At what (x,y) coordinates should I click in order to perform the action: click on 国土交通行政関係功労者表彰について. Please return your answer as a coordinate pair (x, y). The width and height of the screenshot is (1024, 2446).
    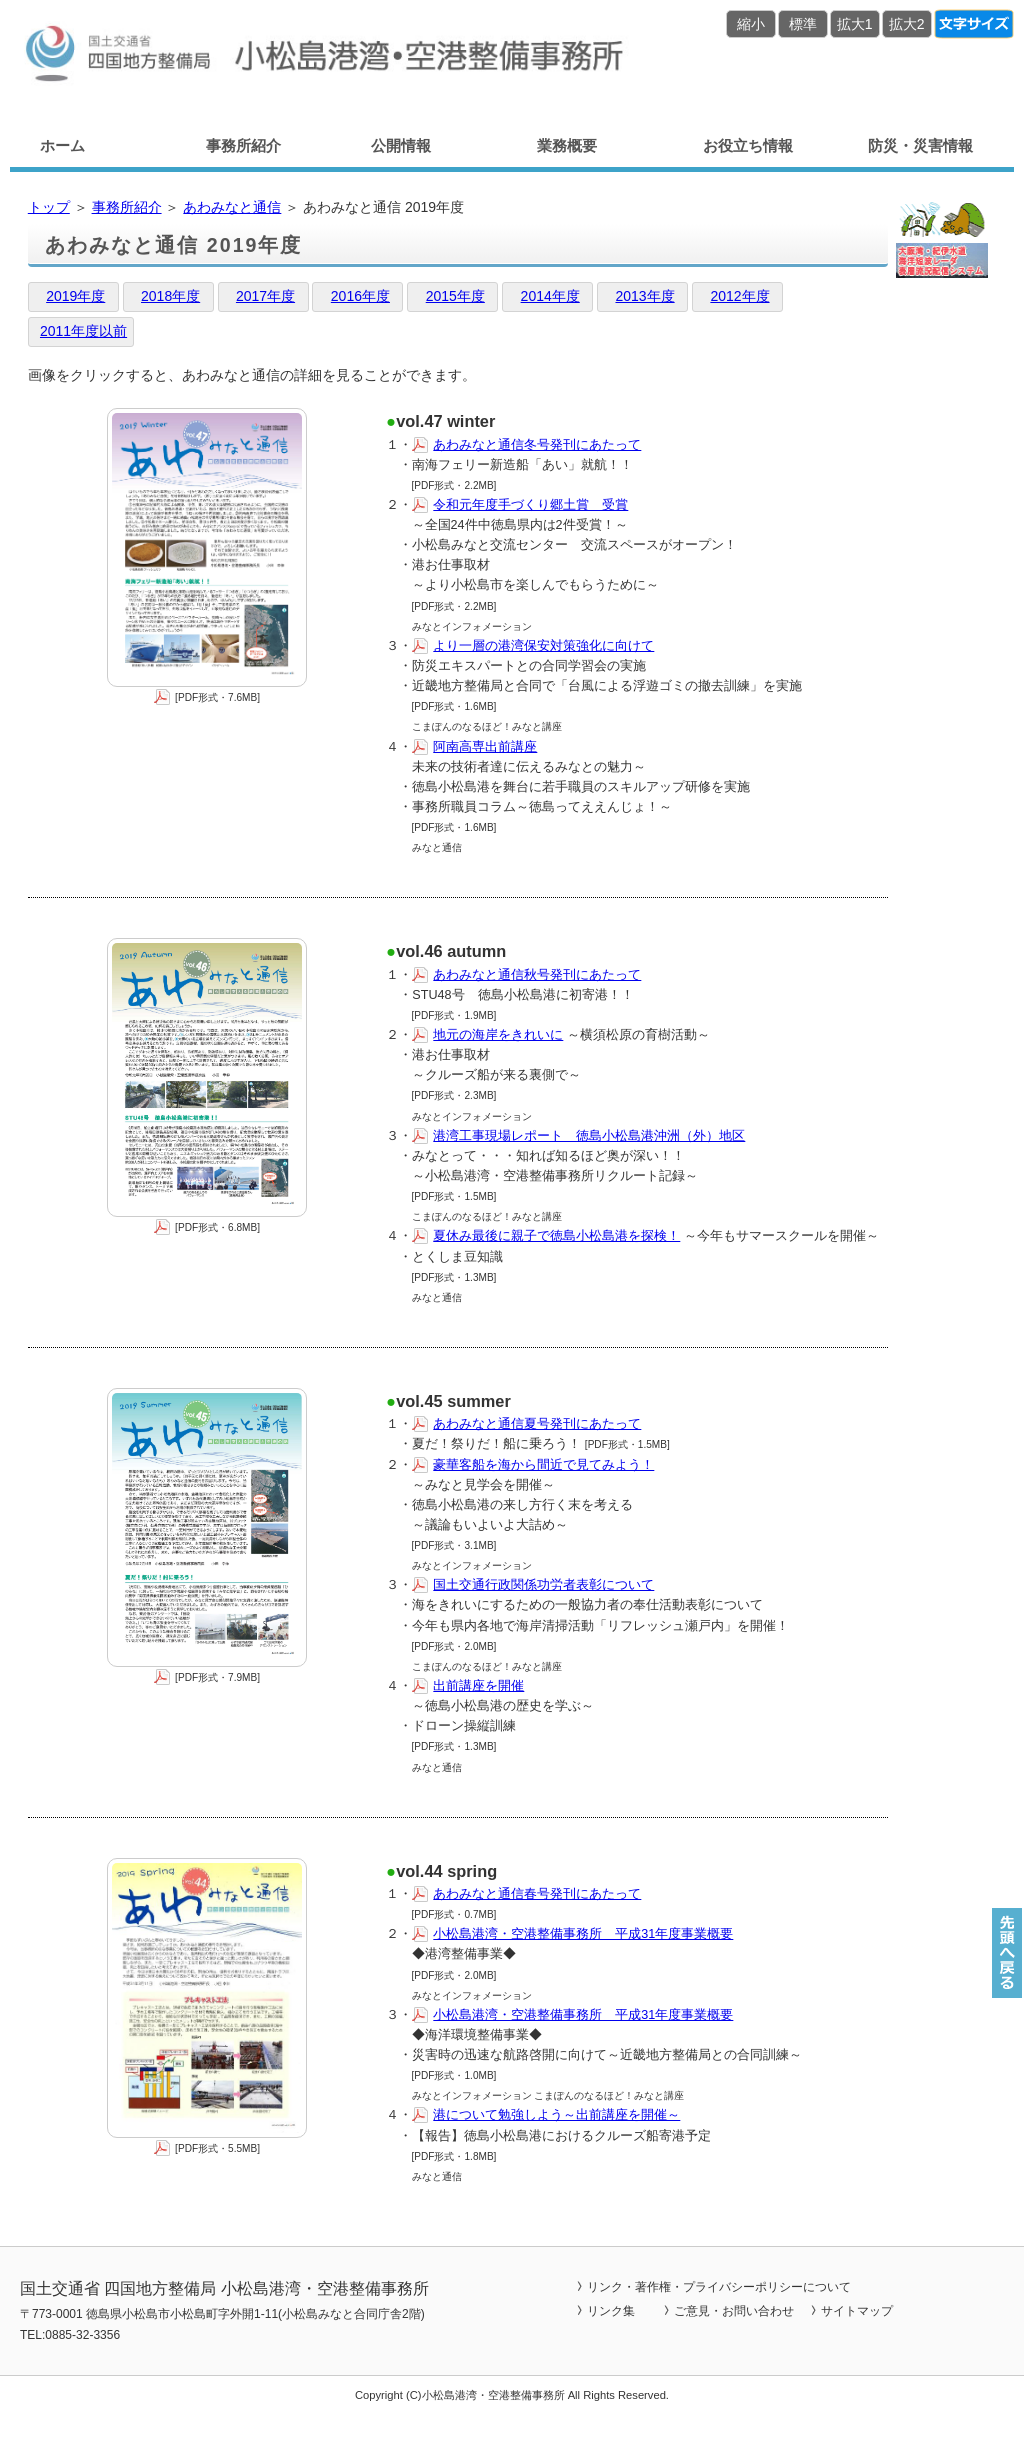
    Looking at the image, I should click on (543, 1585).